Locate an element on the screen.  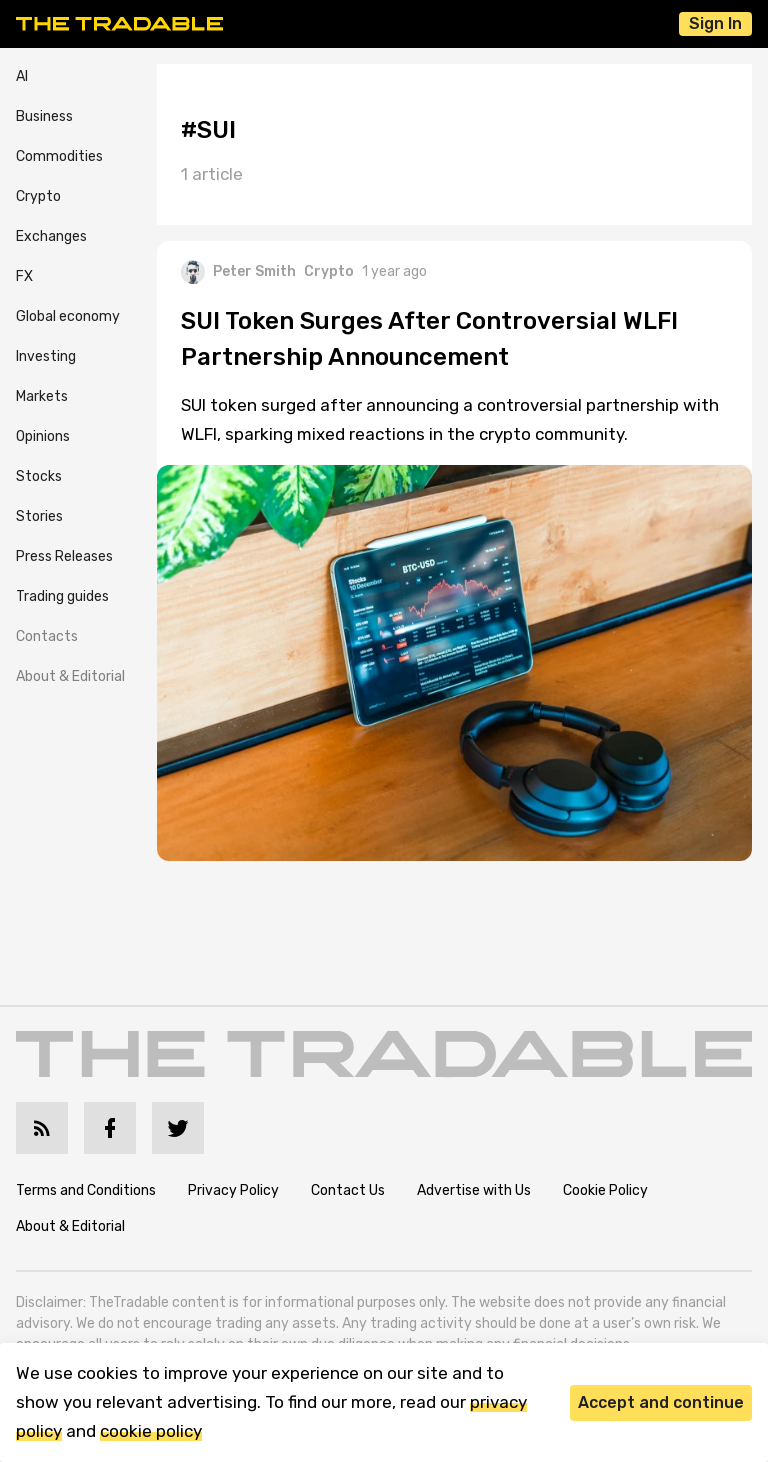
Press Releases is located at coordinates (64, 556).